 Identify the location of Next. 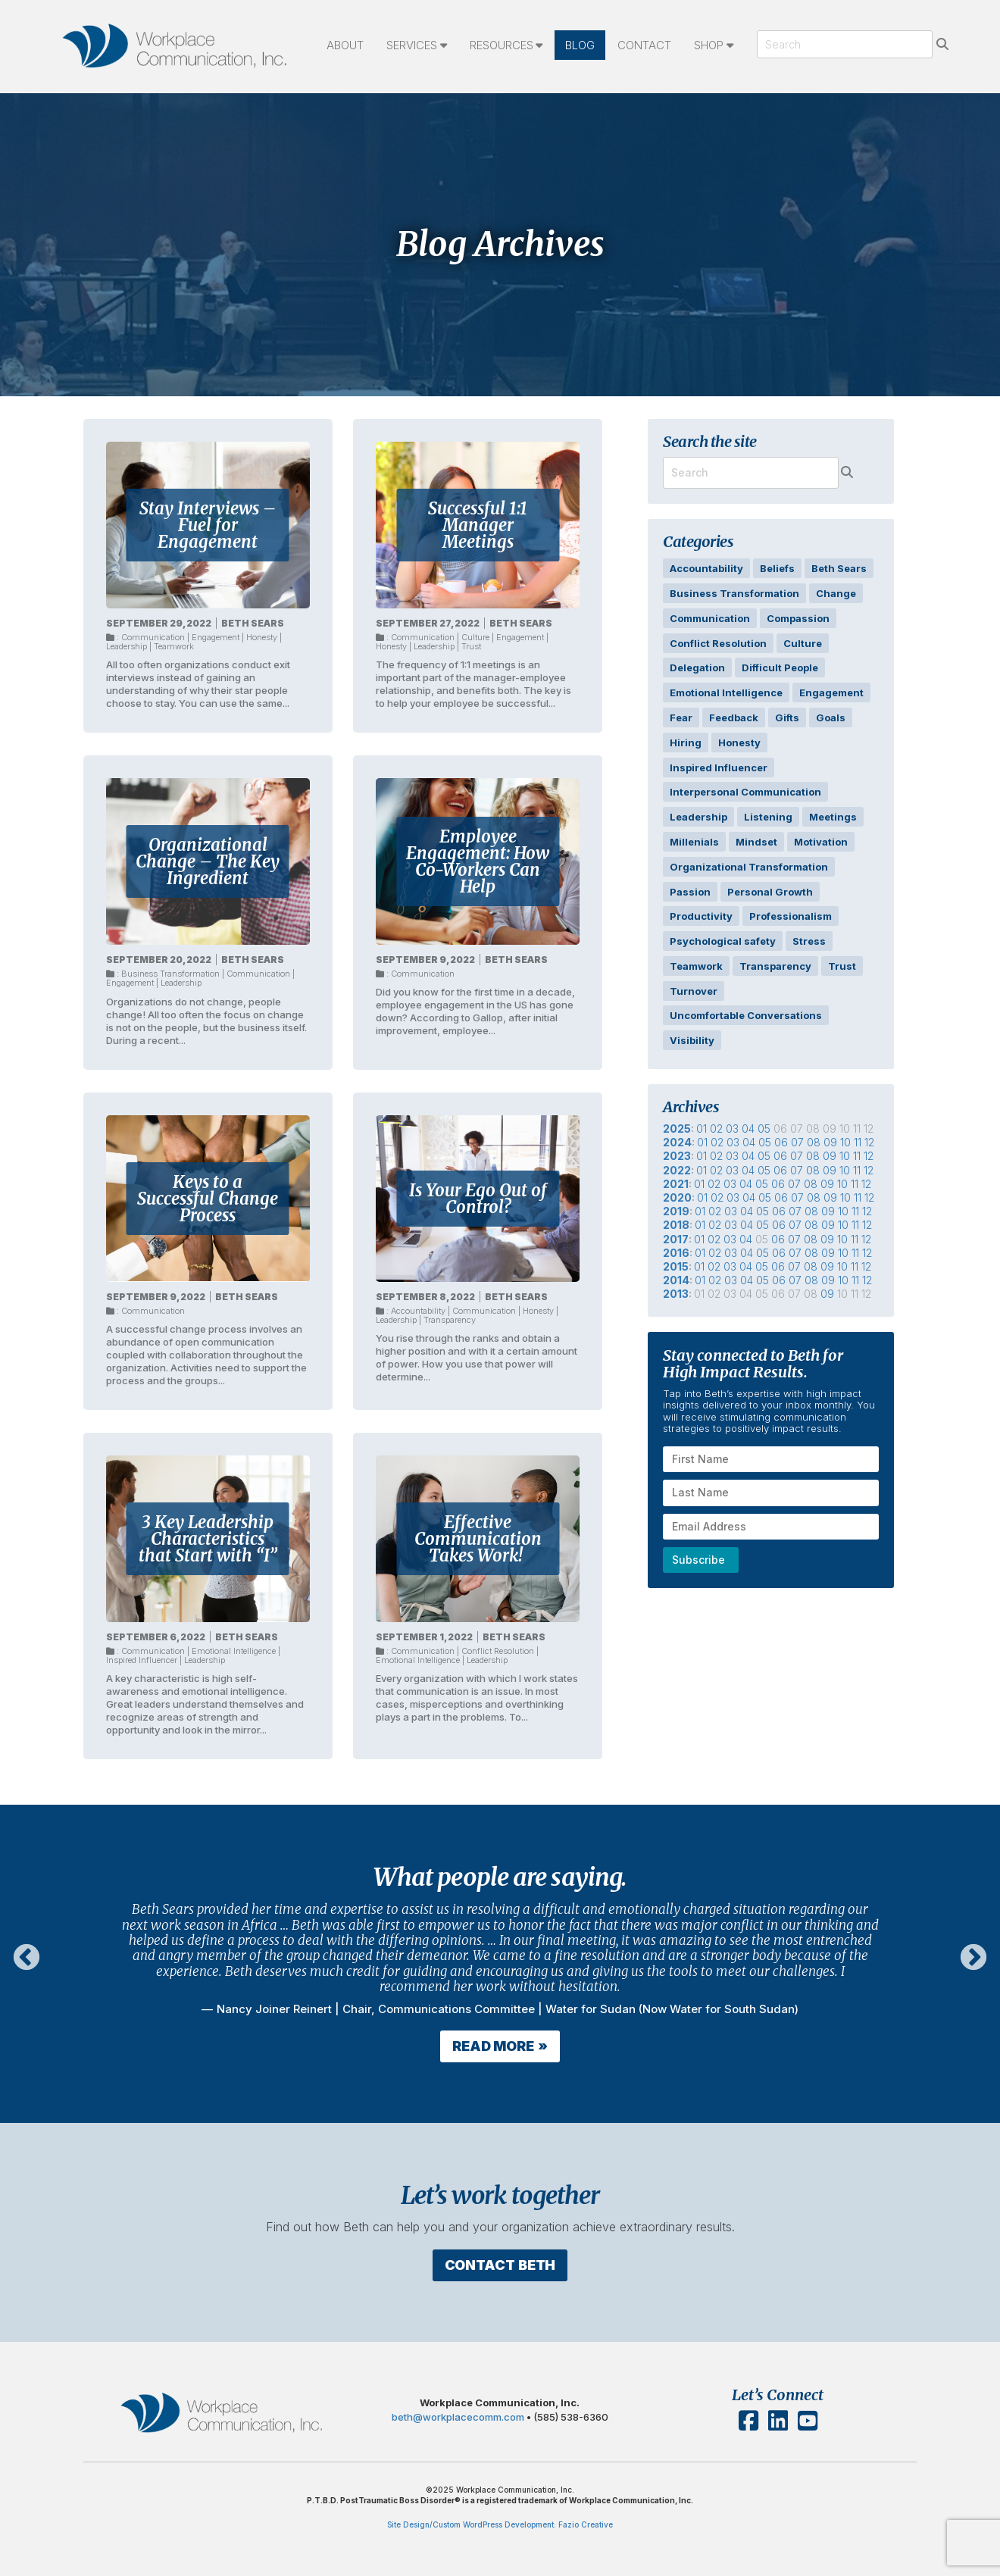
(973, 1958).